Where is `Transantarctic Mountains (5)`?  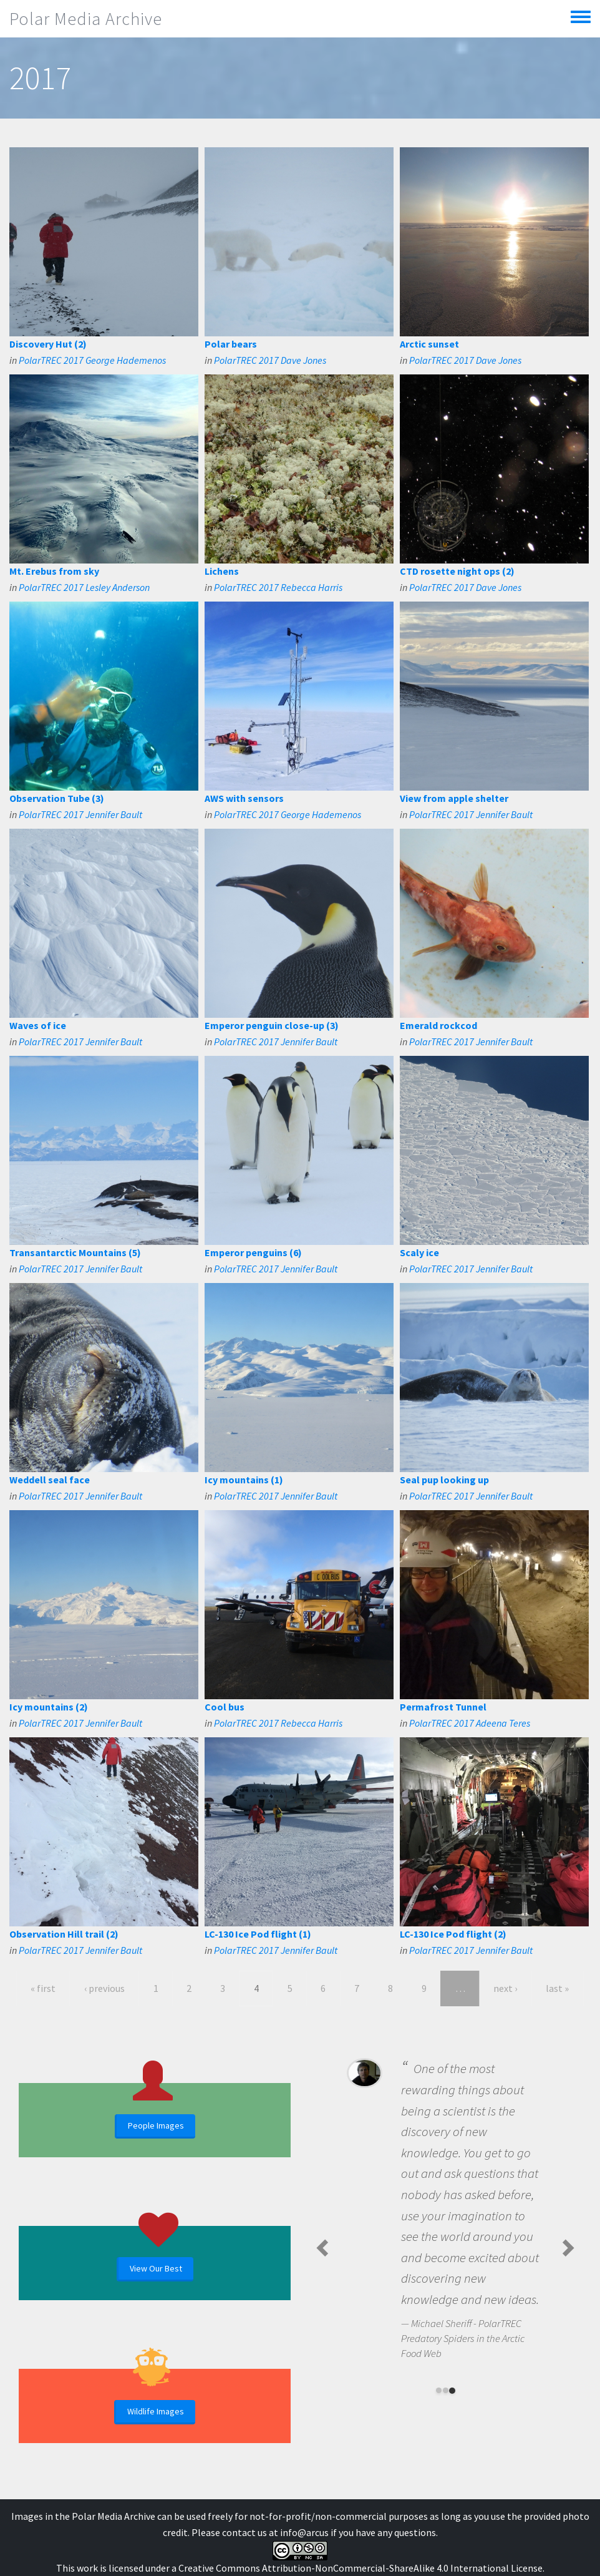 Transantarctic Mountains (5) is located at coordinates (75, 1252).